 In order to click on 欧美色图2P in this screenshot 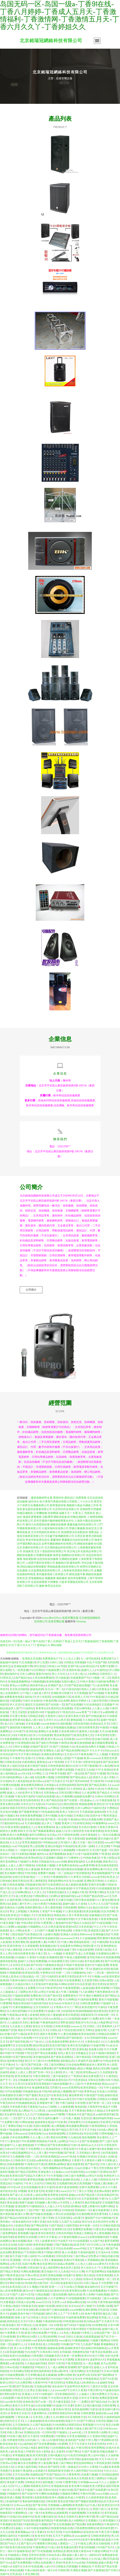, I will do `click(89, 2007)`.